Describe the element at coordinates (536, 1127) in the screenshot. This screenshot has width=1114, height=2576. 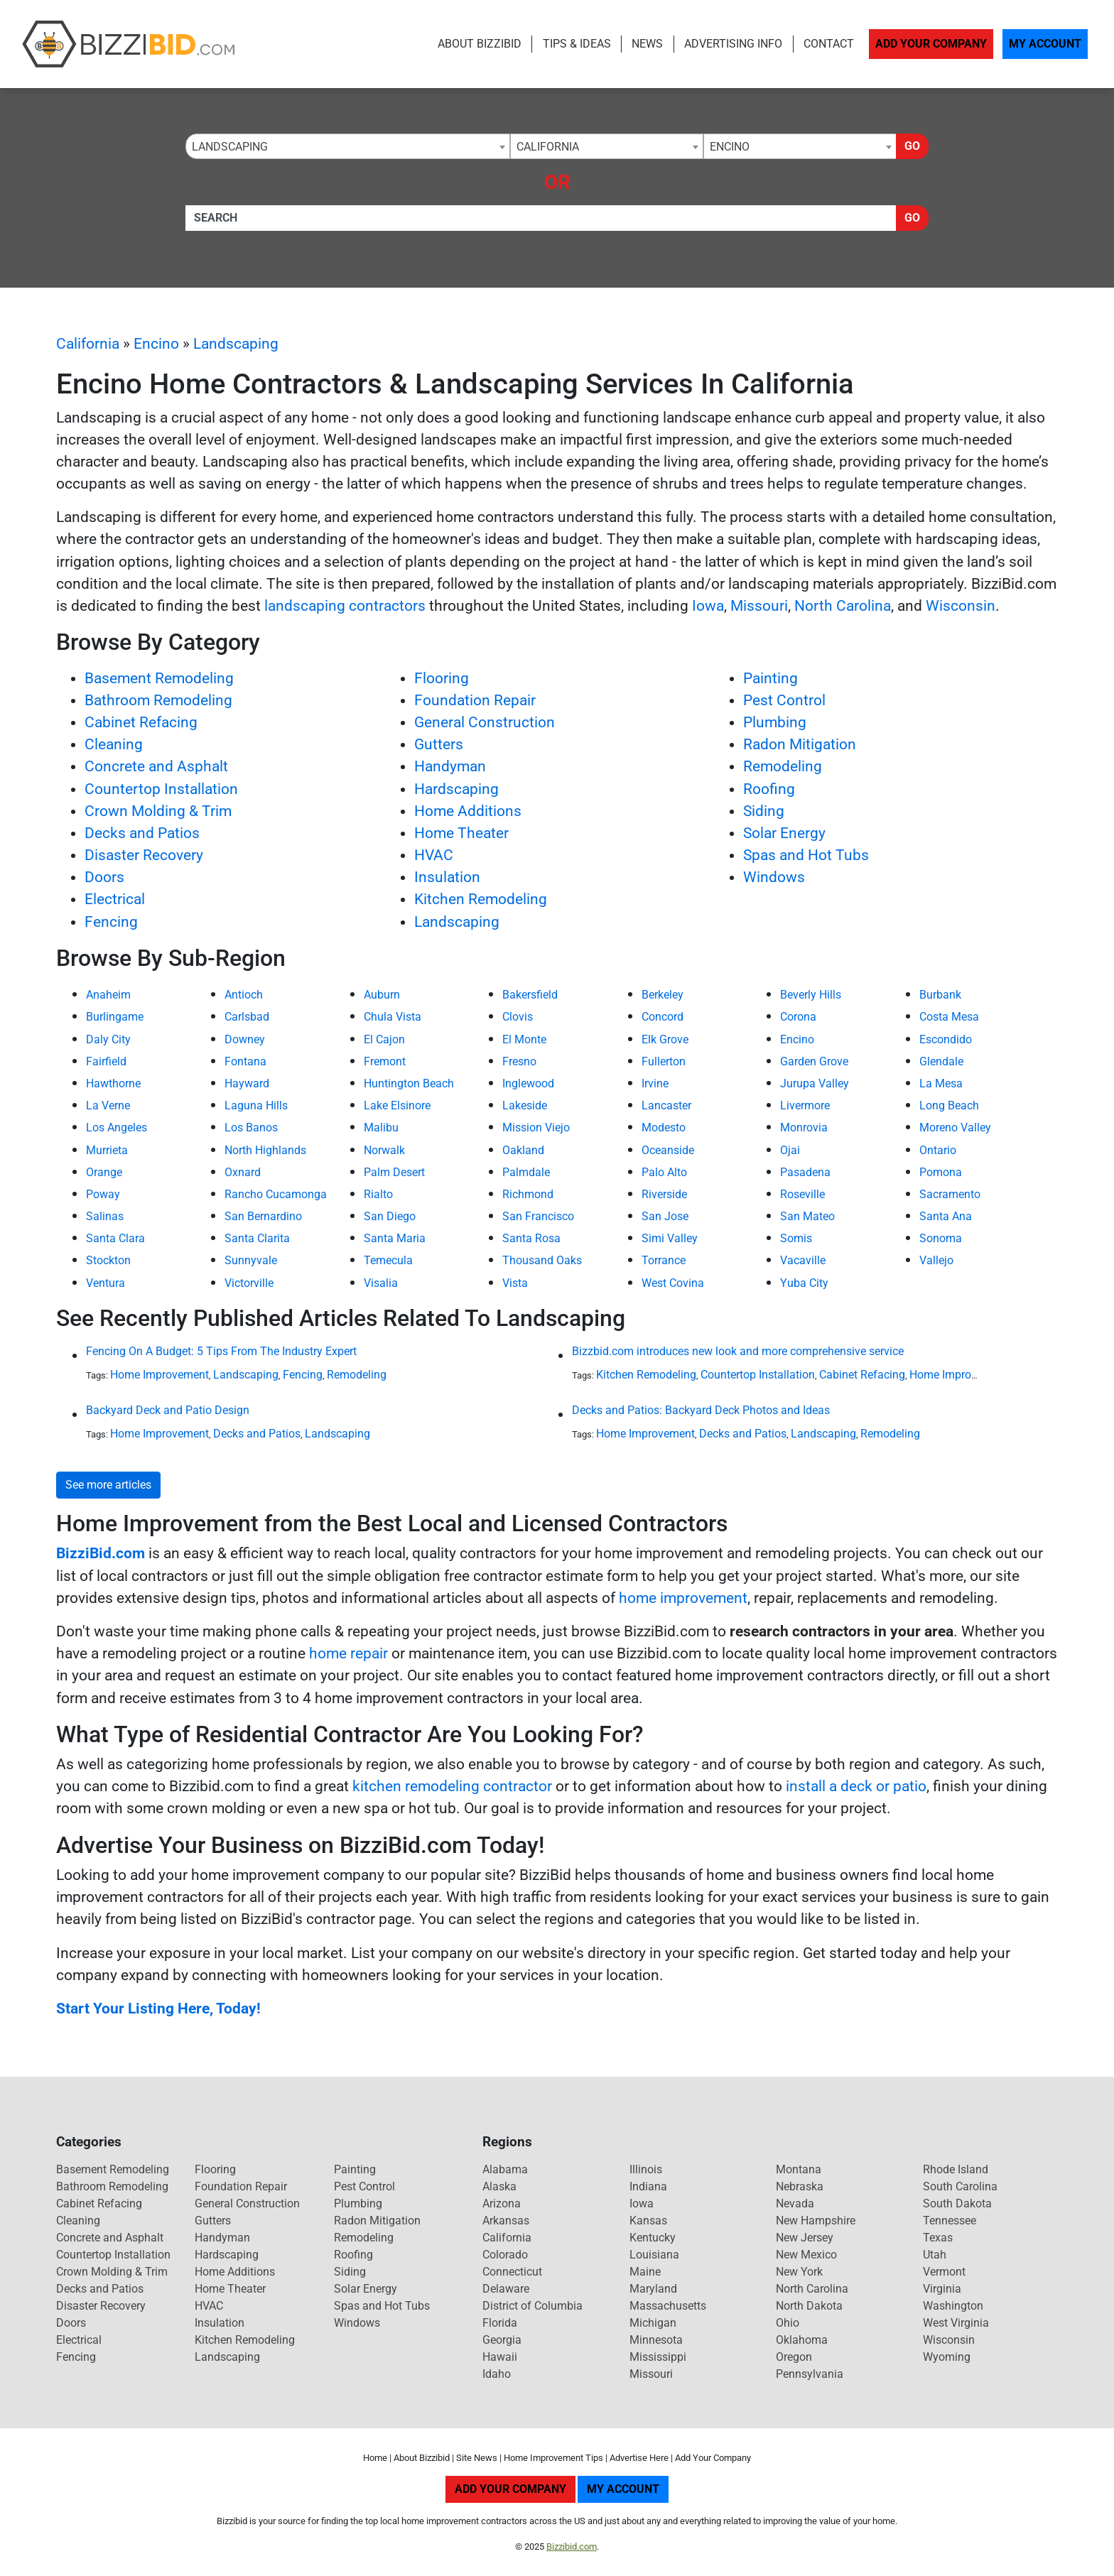
I see `Mission Viejo` at that location.